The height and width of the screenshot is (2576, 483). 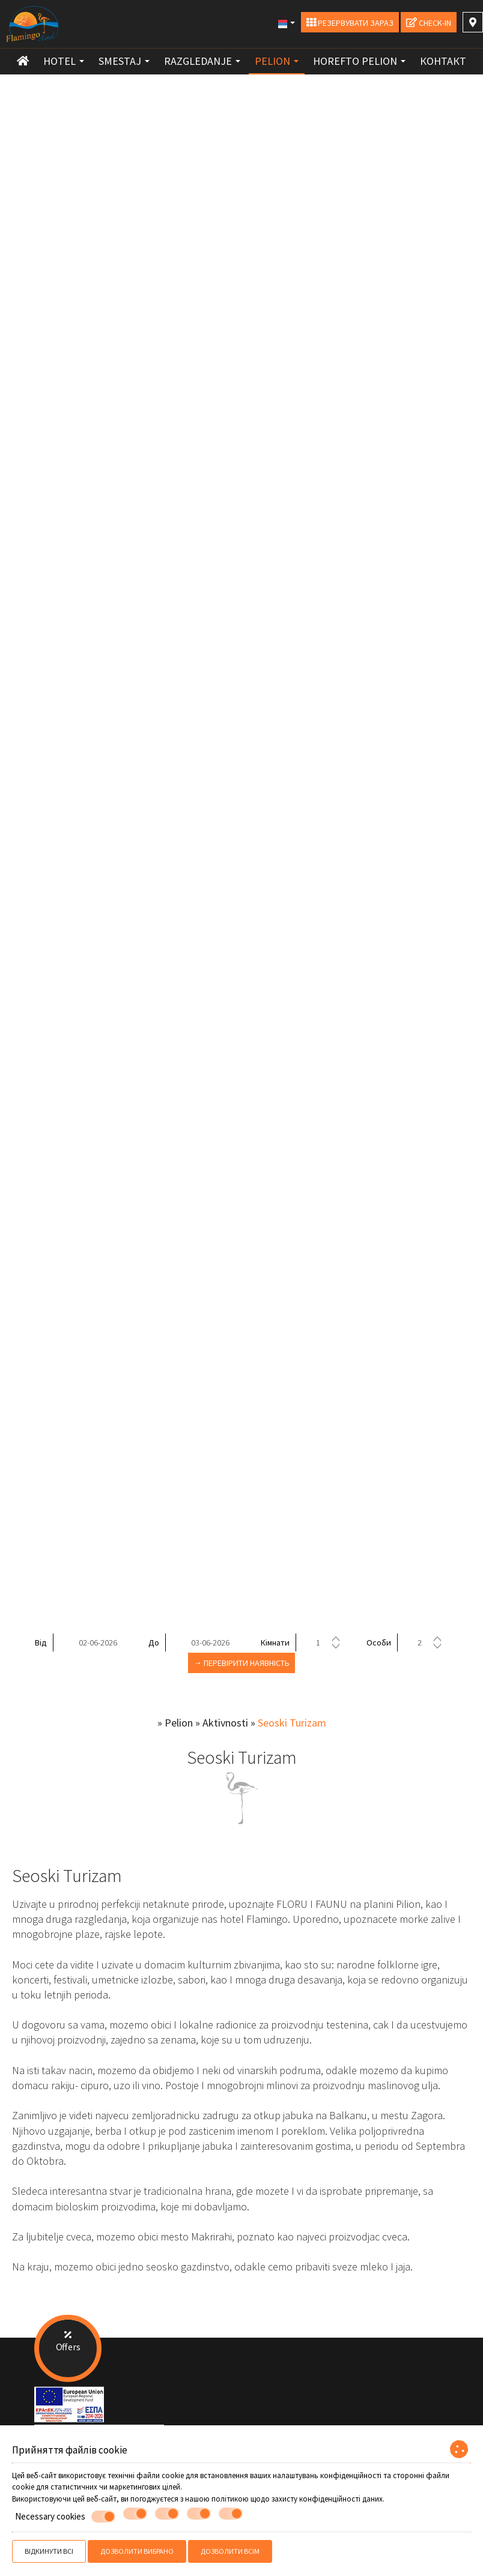 I want to click on Резервувати зараз, so click(x=349, y=22).